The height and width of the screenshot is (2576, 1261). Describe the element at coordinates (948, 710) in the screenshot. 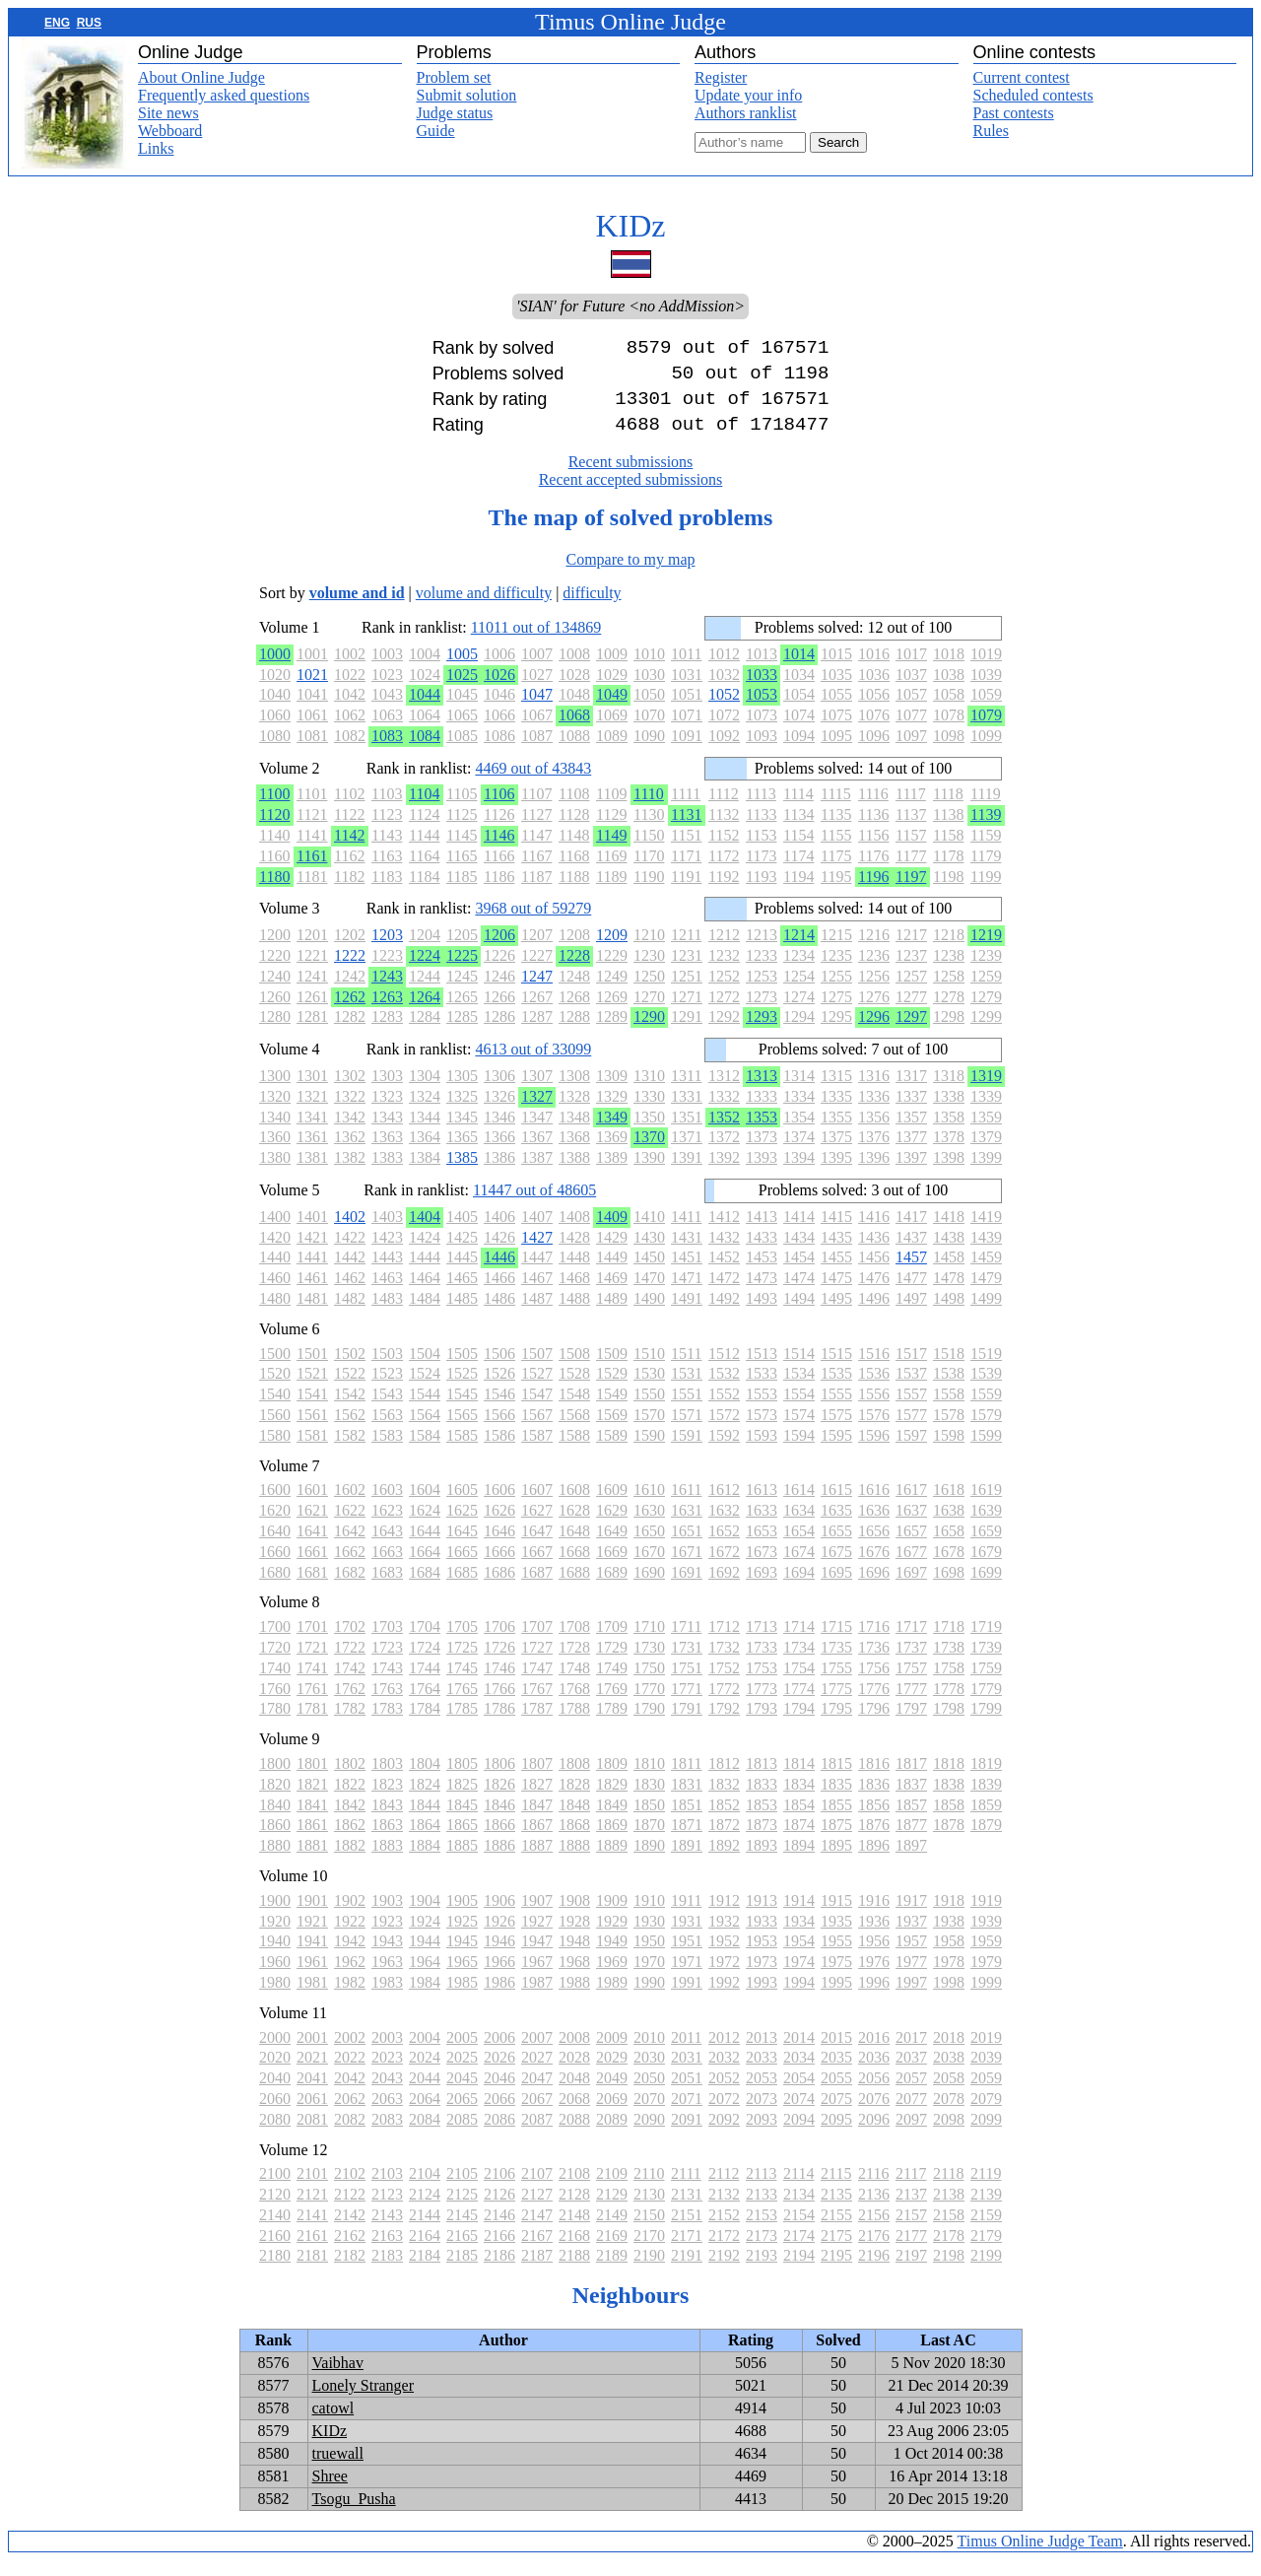

I see `1058` at that location.